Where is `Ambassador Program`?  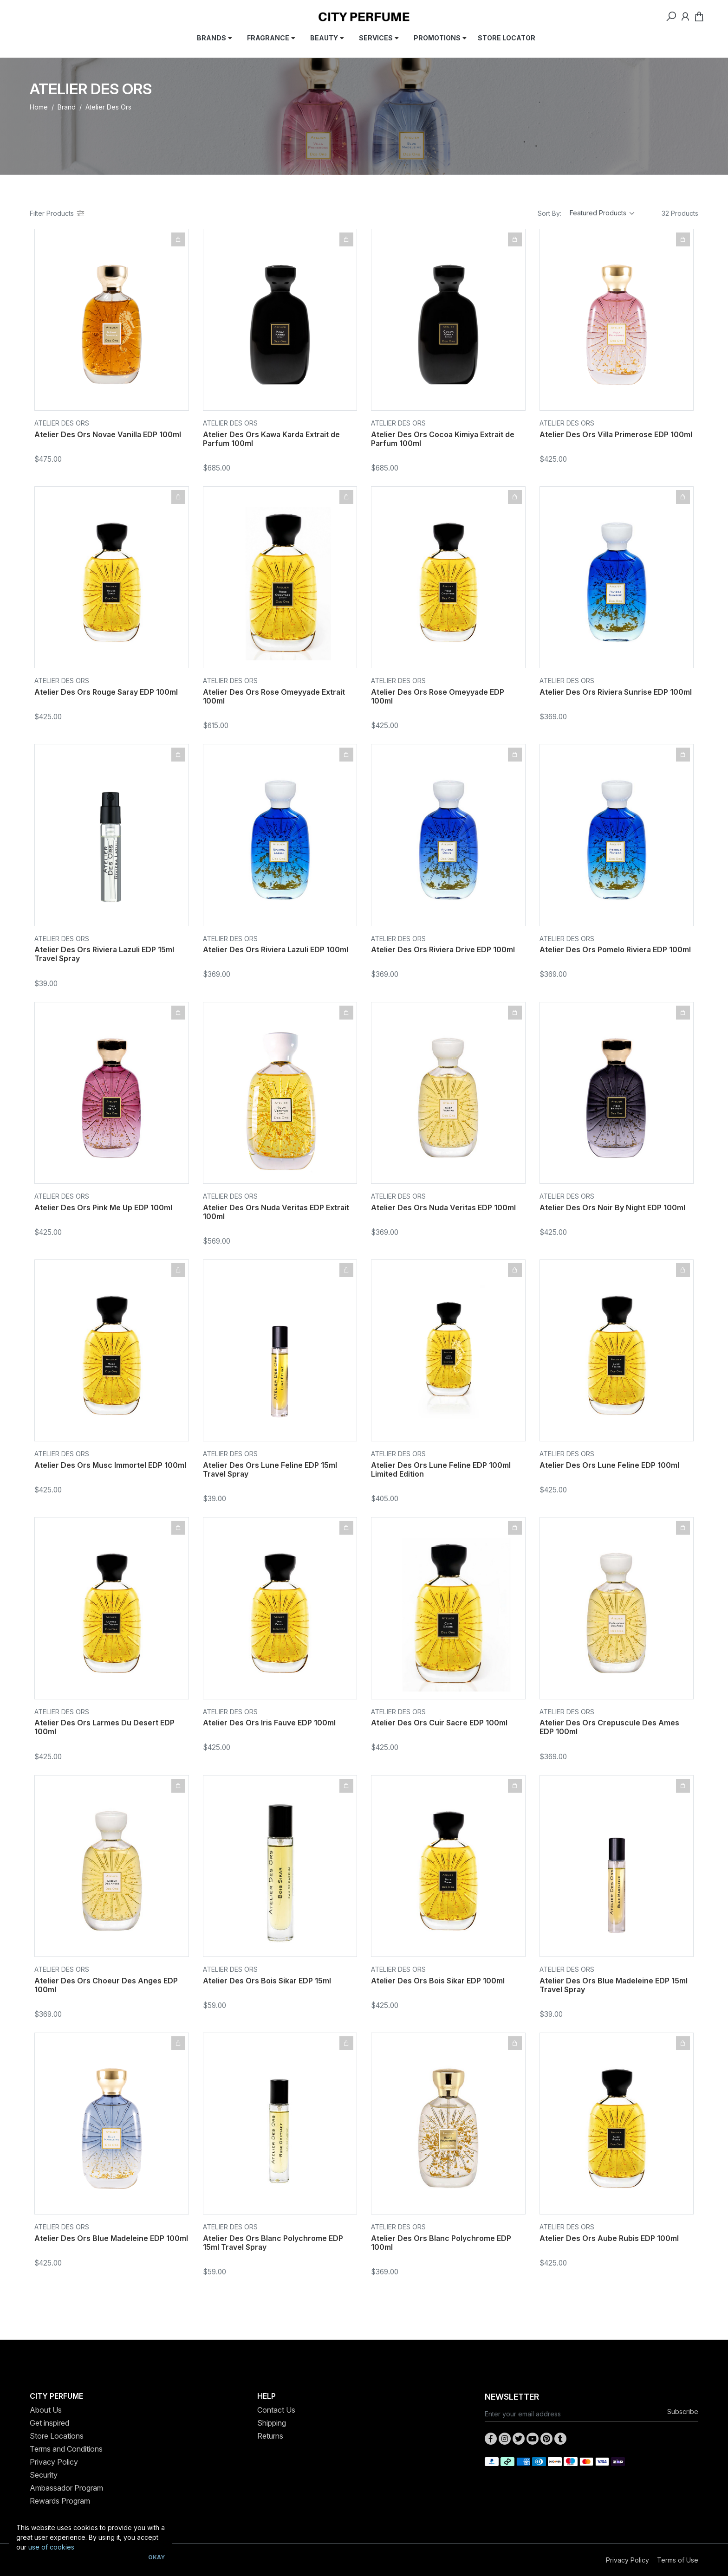
Ambassador Program is located at coordinates (66, 2487).